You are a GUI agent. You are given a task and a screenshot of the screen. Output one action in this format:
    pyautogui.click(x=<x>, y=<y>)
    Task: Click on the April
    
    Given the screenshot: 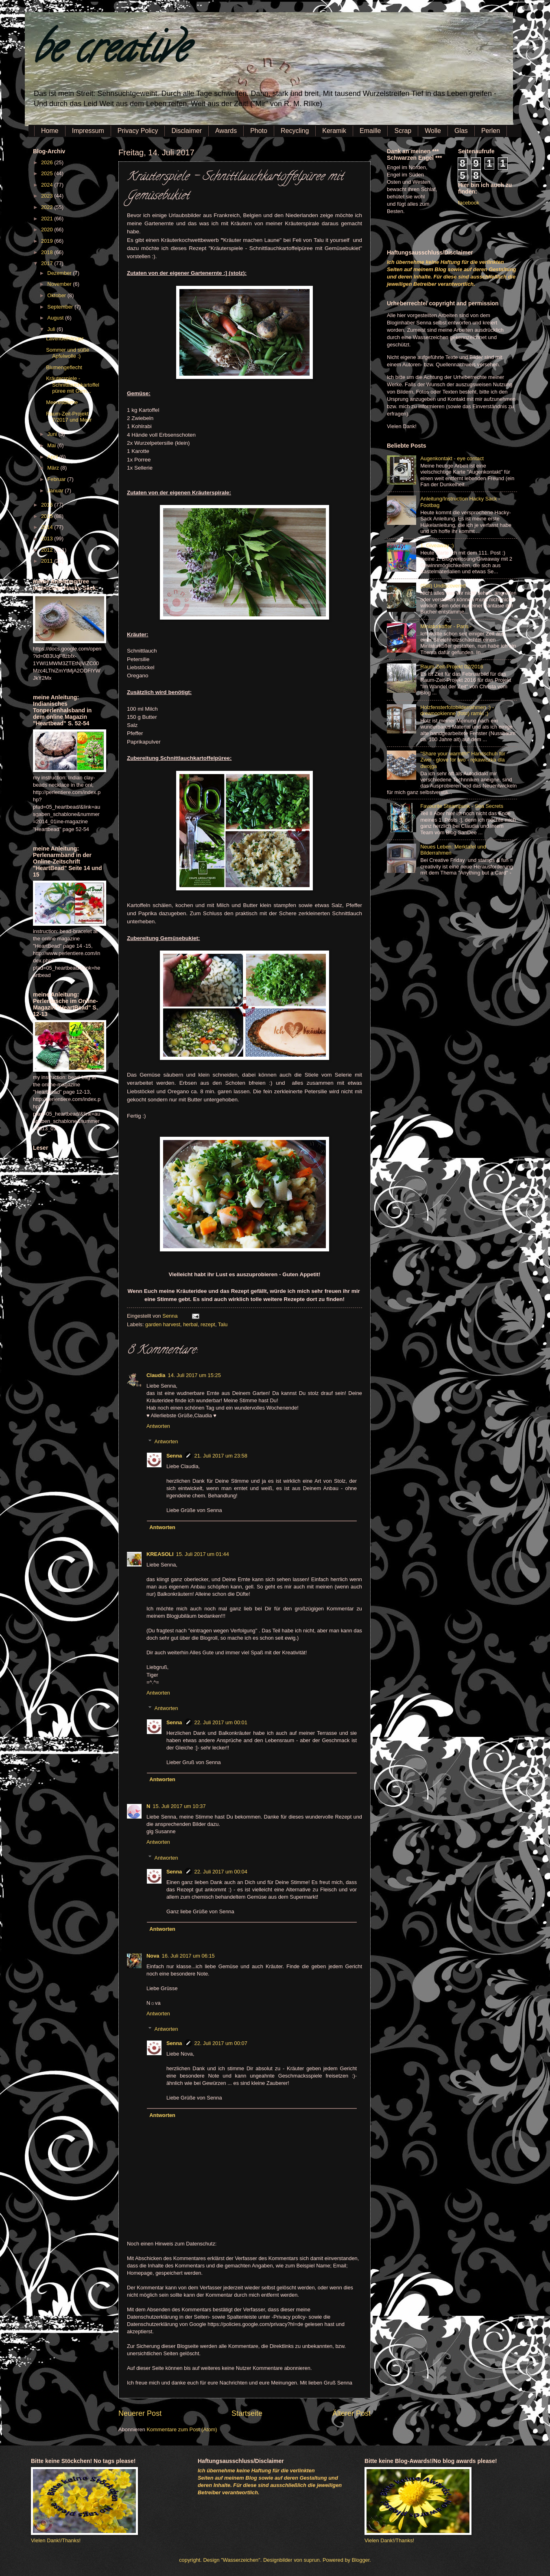 What is the action you would take?
    pyautogui.click(x=53, y=457)
    